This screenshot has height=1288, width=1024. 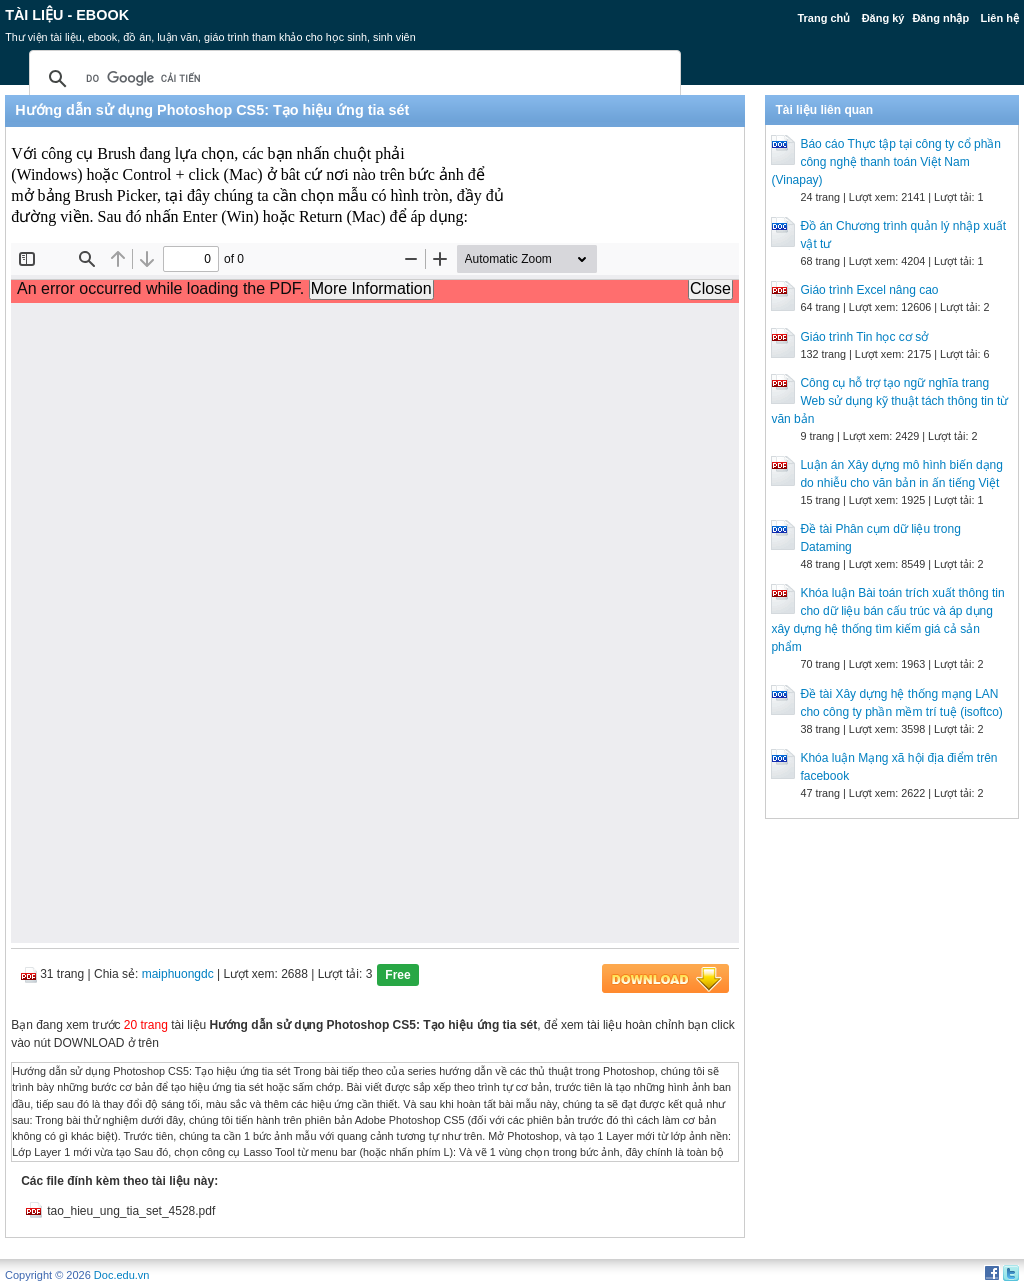 What do you see at coordinates (864, 337) in the screenshot?
I see `Giáo trình Tin học cơ sở` at bounding box center [864, 337].